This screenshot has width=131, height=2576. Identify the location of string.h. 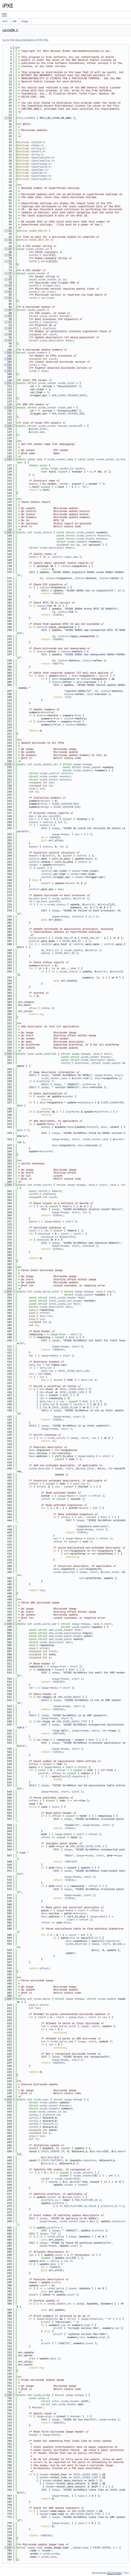
(38, 148).